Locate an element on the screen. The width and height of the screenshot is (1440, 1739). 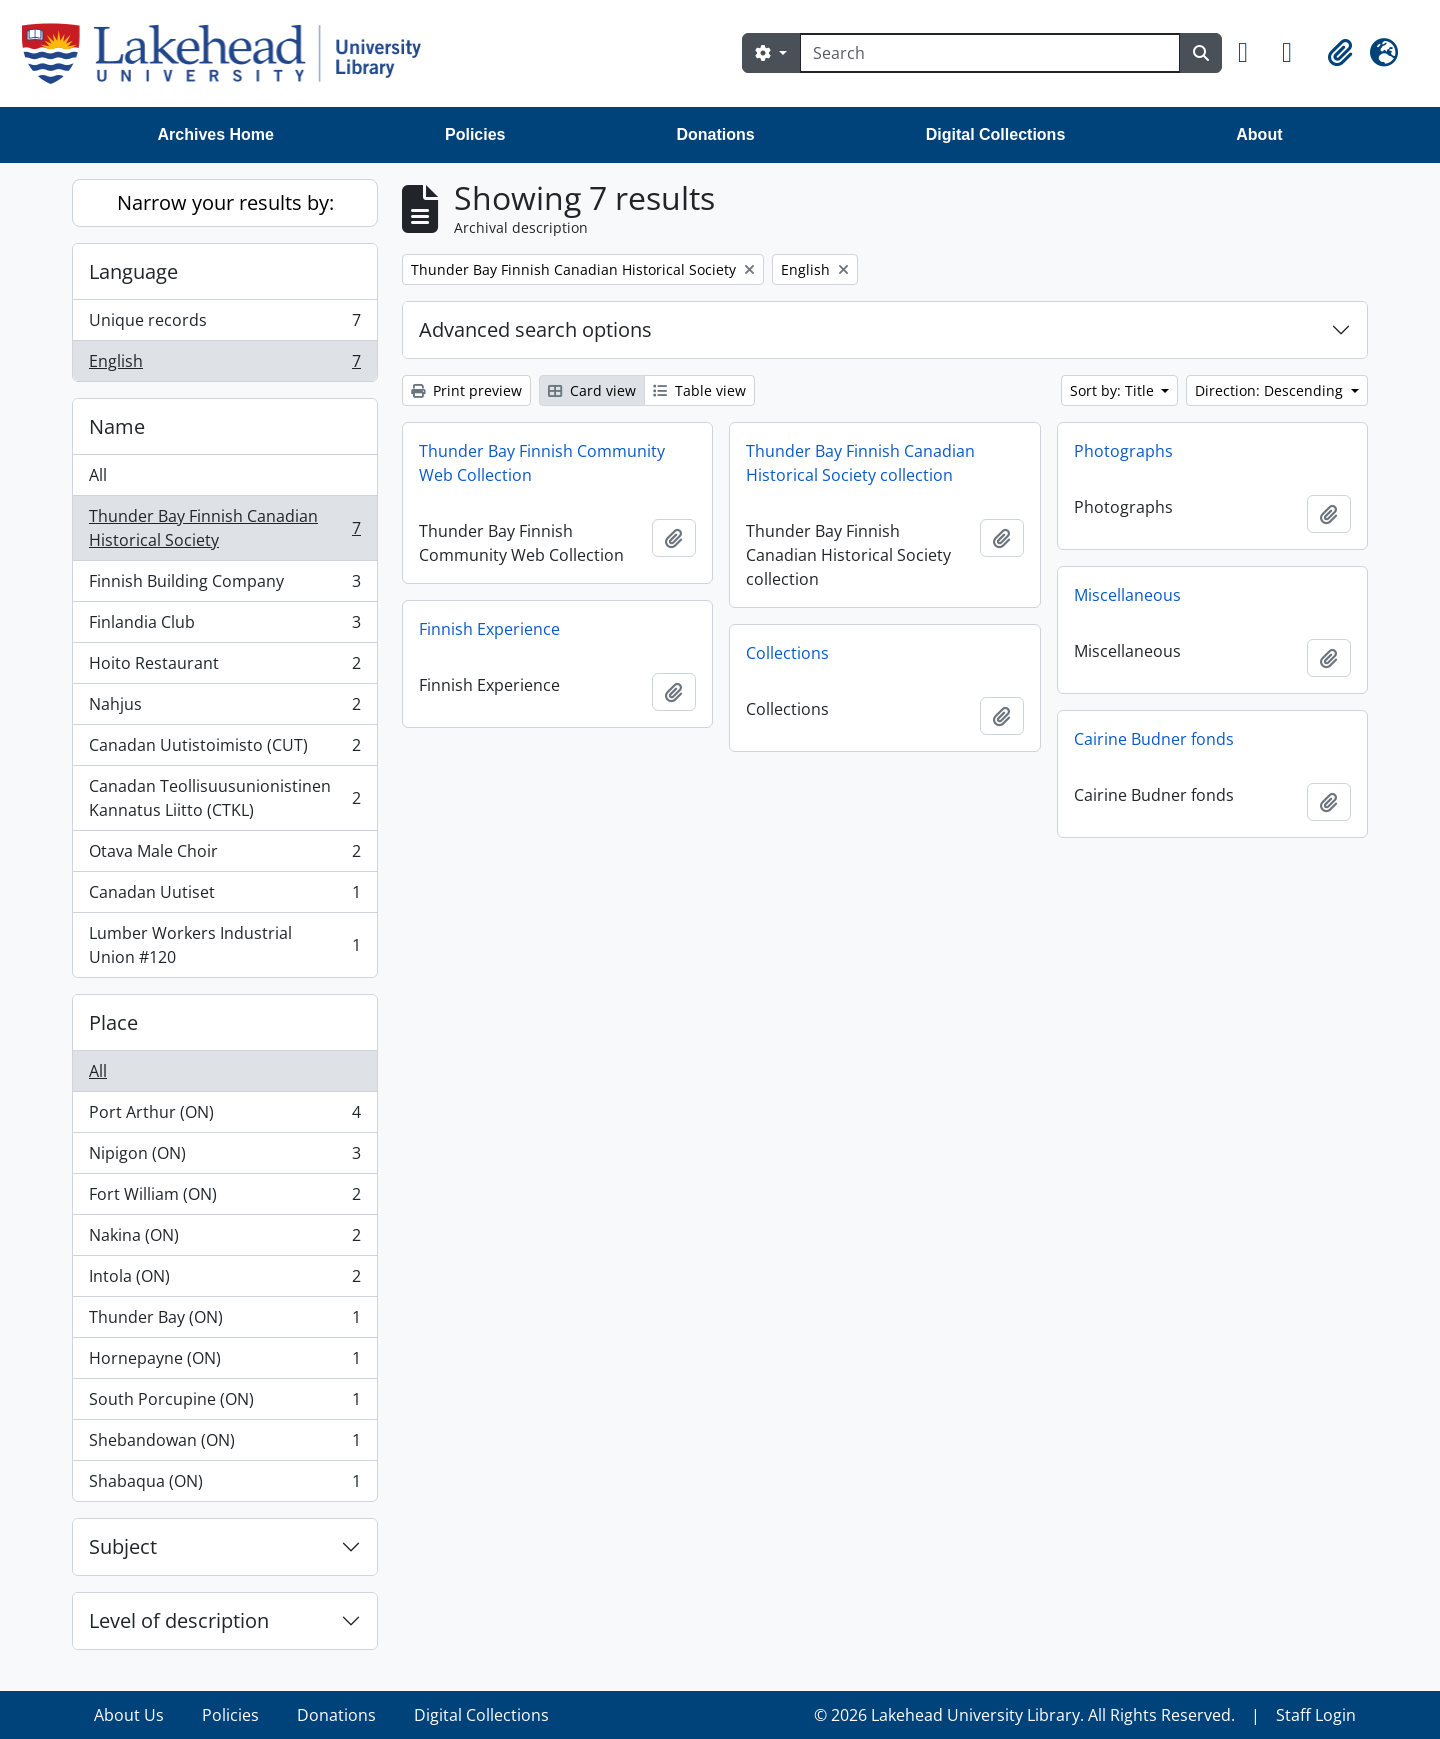
About Us is located at coordinates (129, 1715).